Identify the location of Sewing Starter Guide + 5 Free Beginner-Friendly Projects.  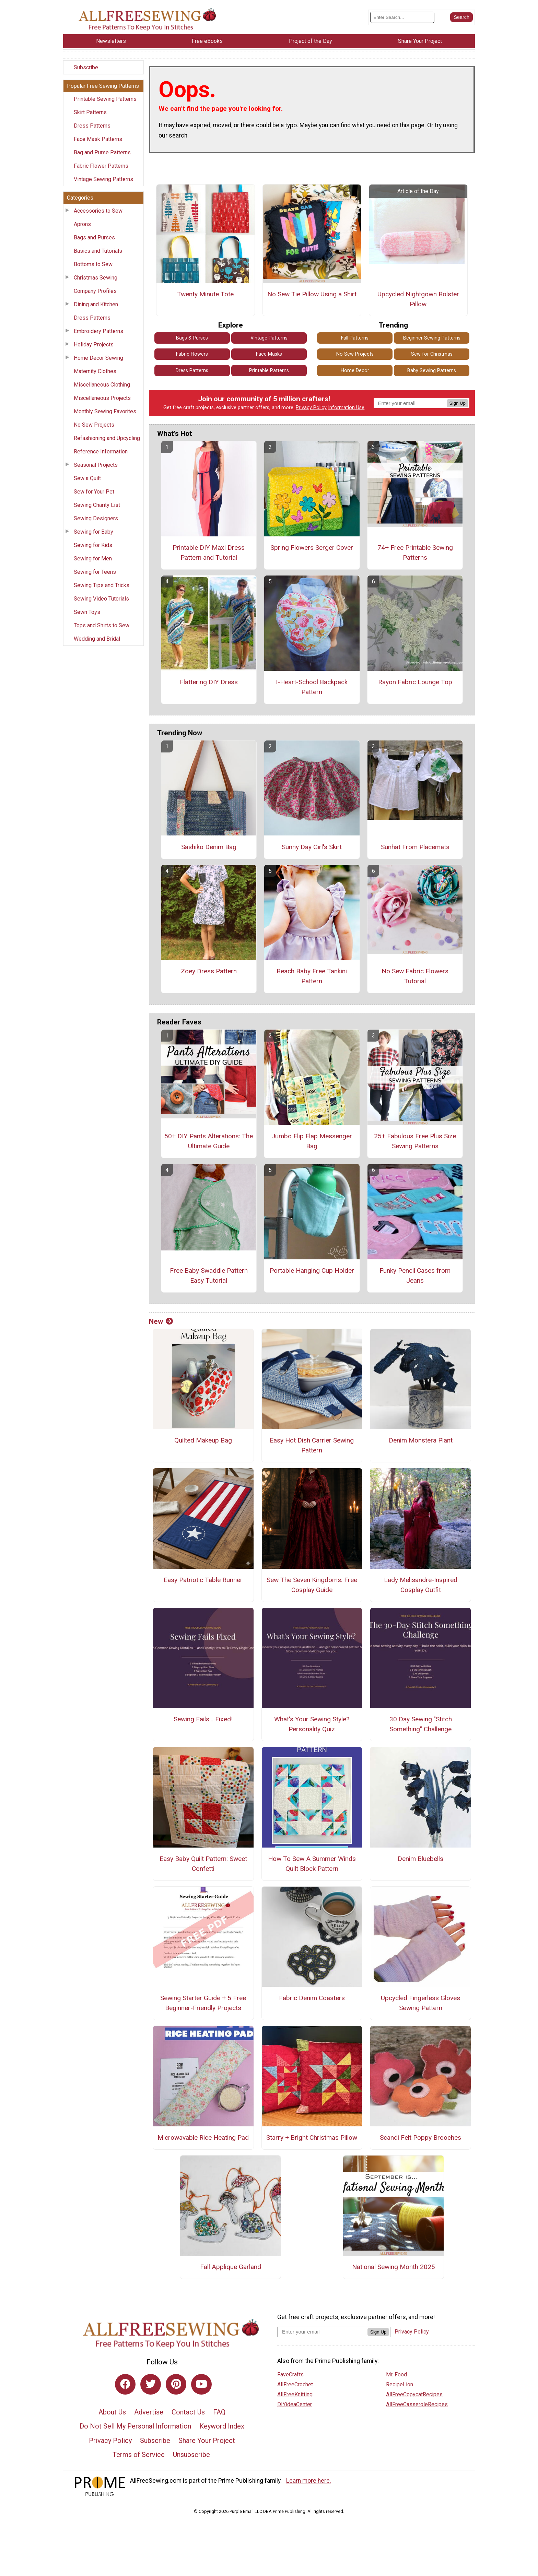
(203, 2003).